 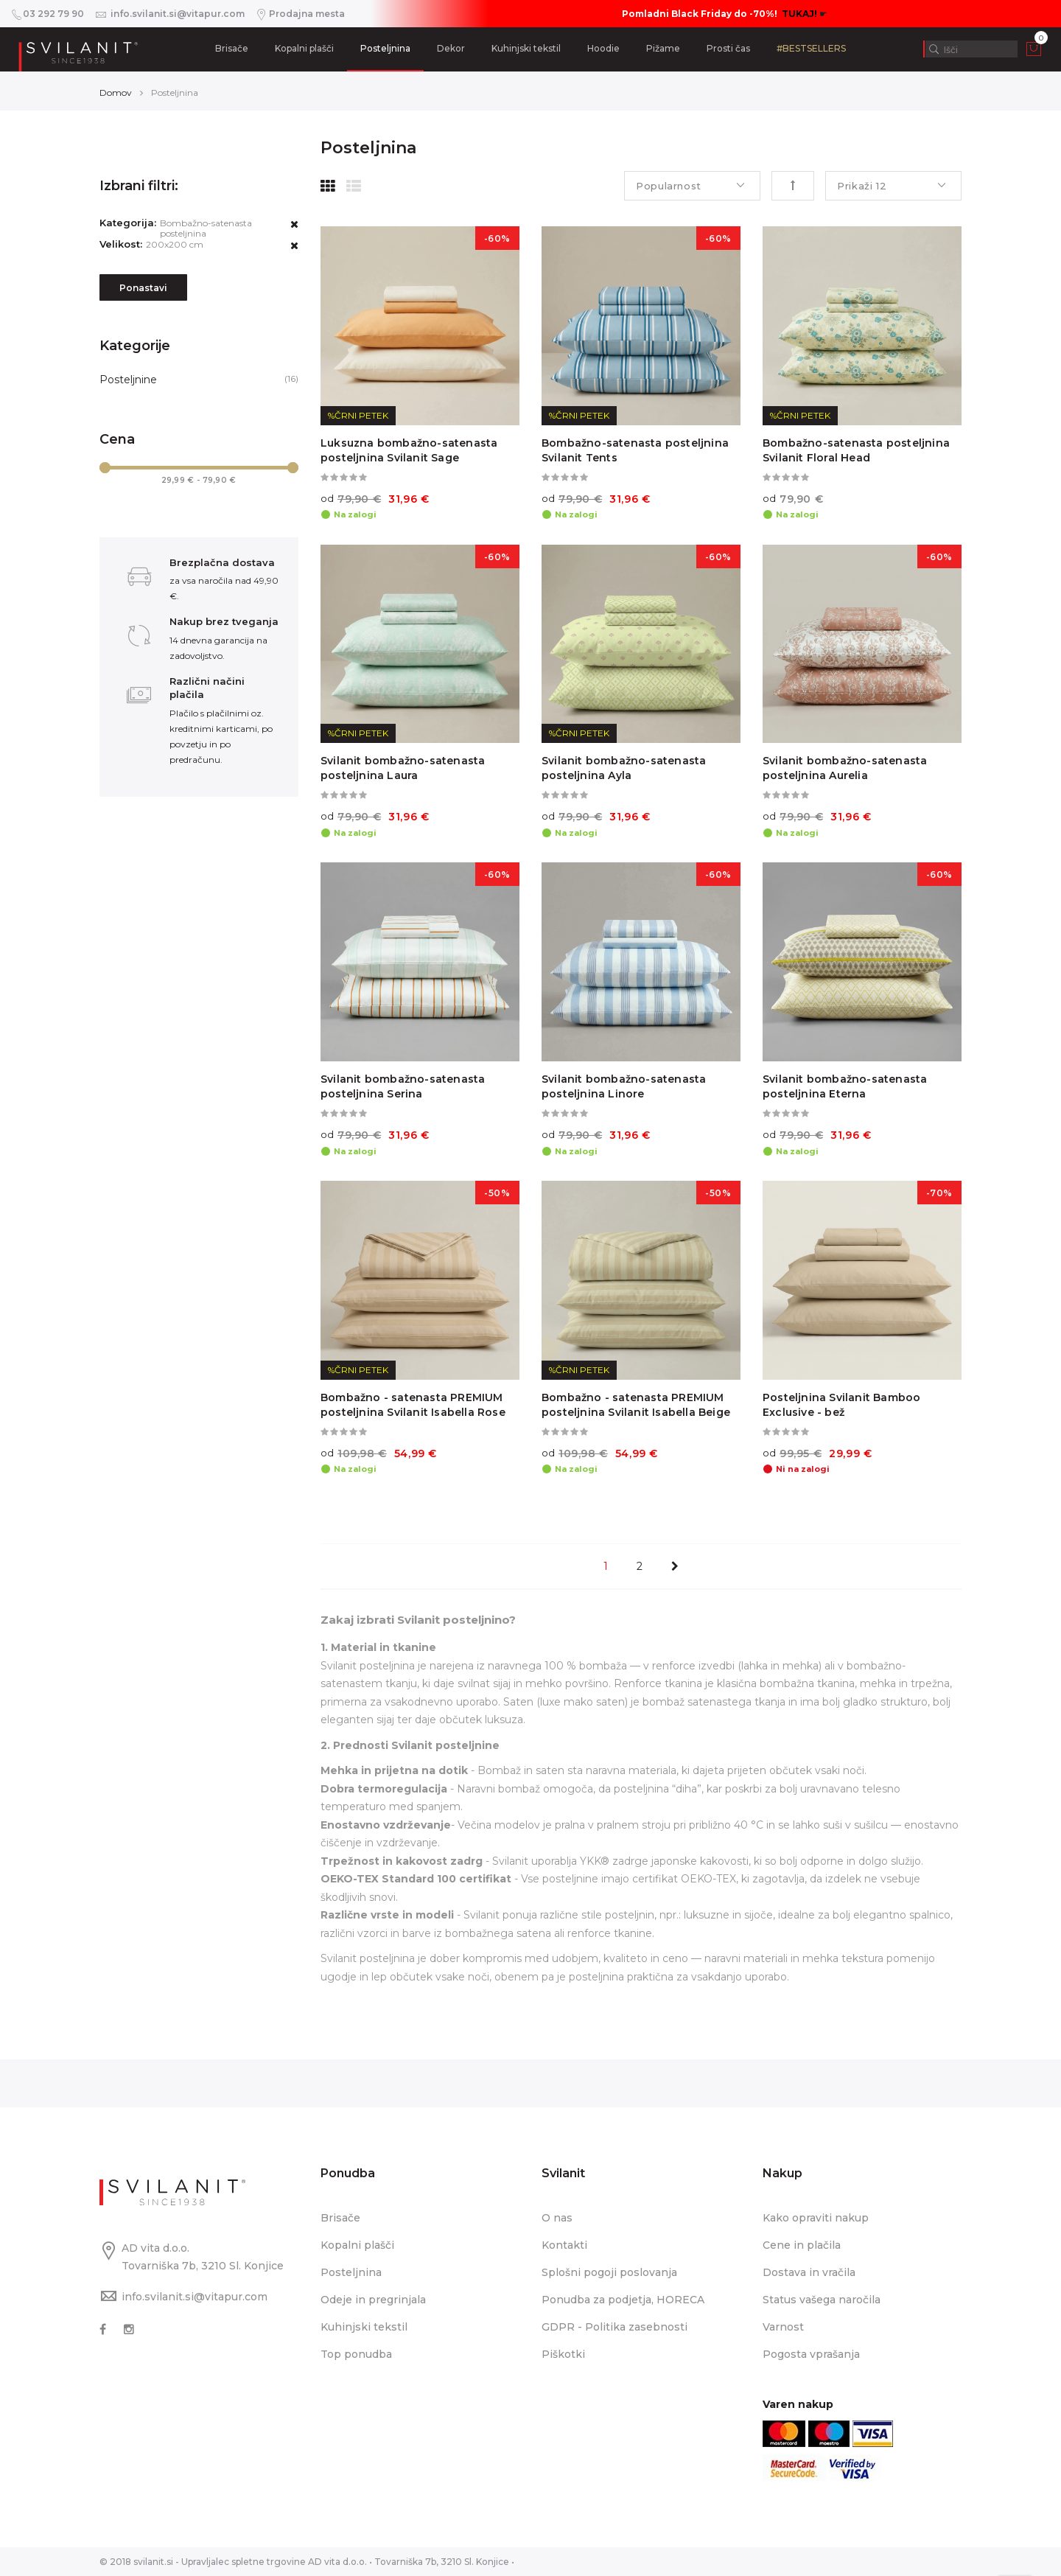 What do you see at coordinates (623, 2299) in the screenshot?
I see `Ponudba za podjetja, HORECA` at bounding box center [623, 2299].